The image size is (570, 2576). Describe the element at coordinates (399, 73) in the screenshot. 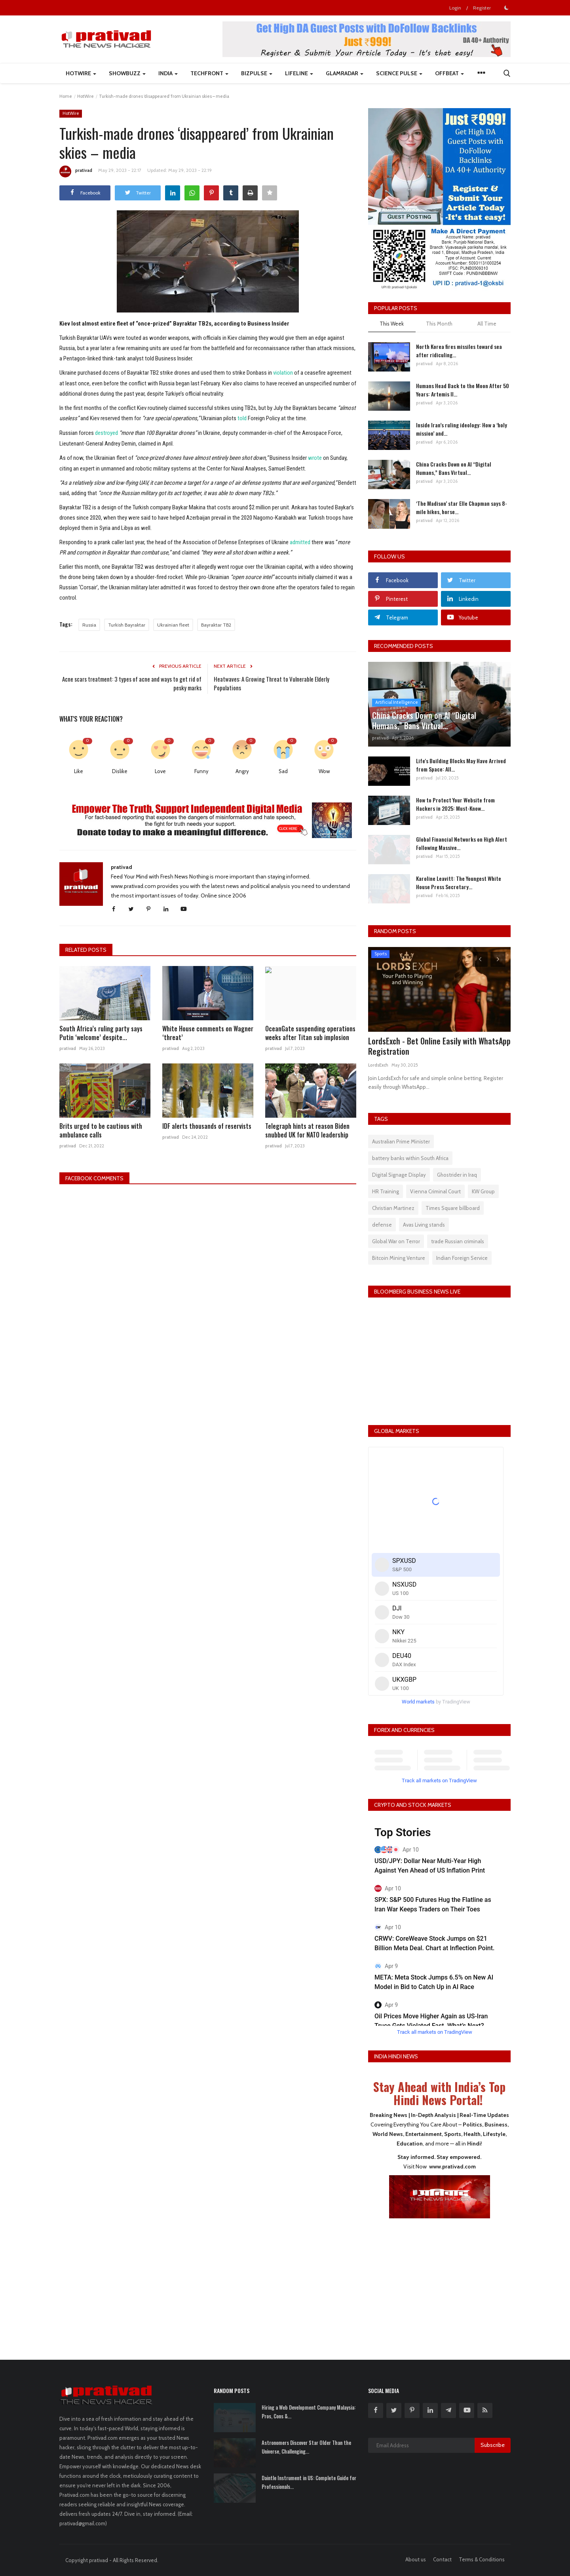

I see `Science Pulse [button]` at that location.